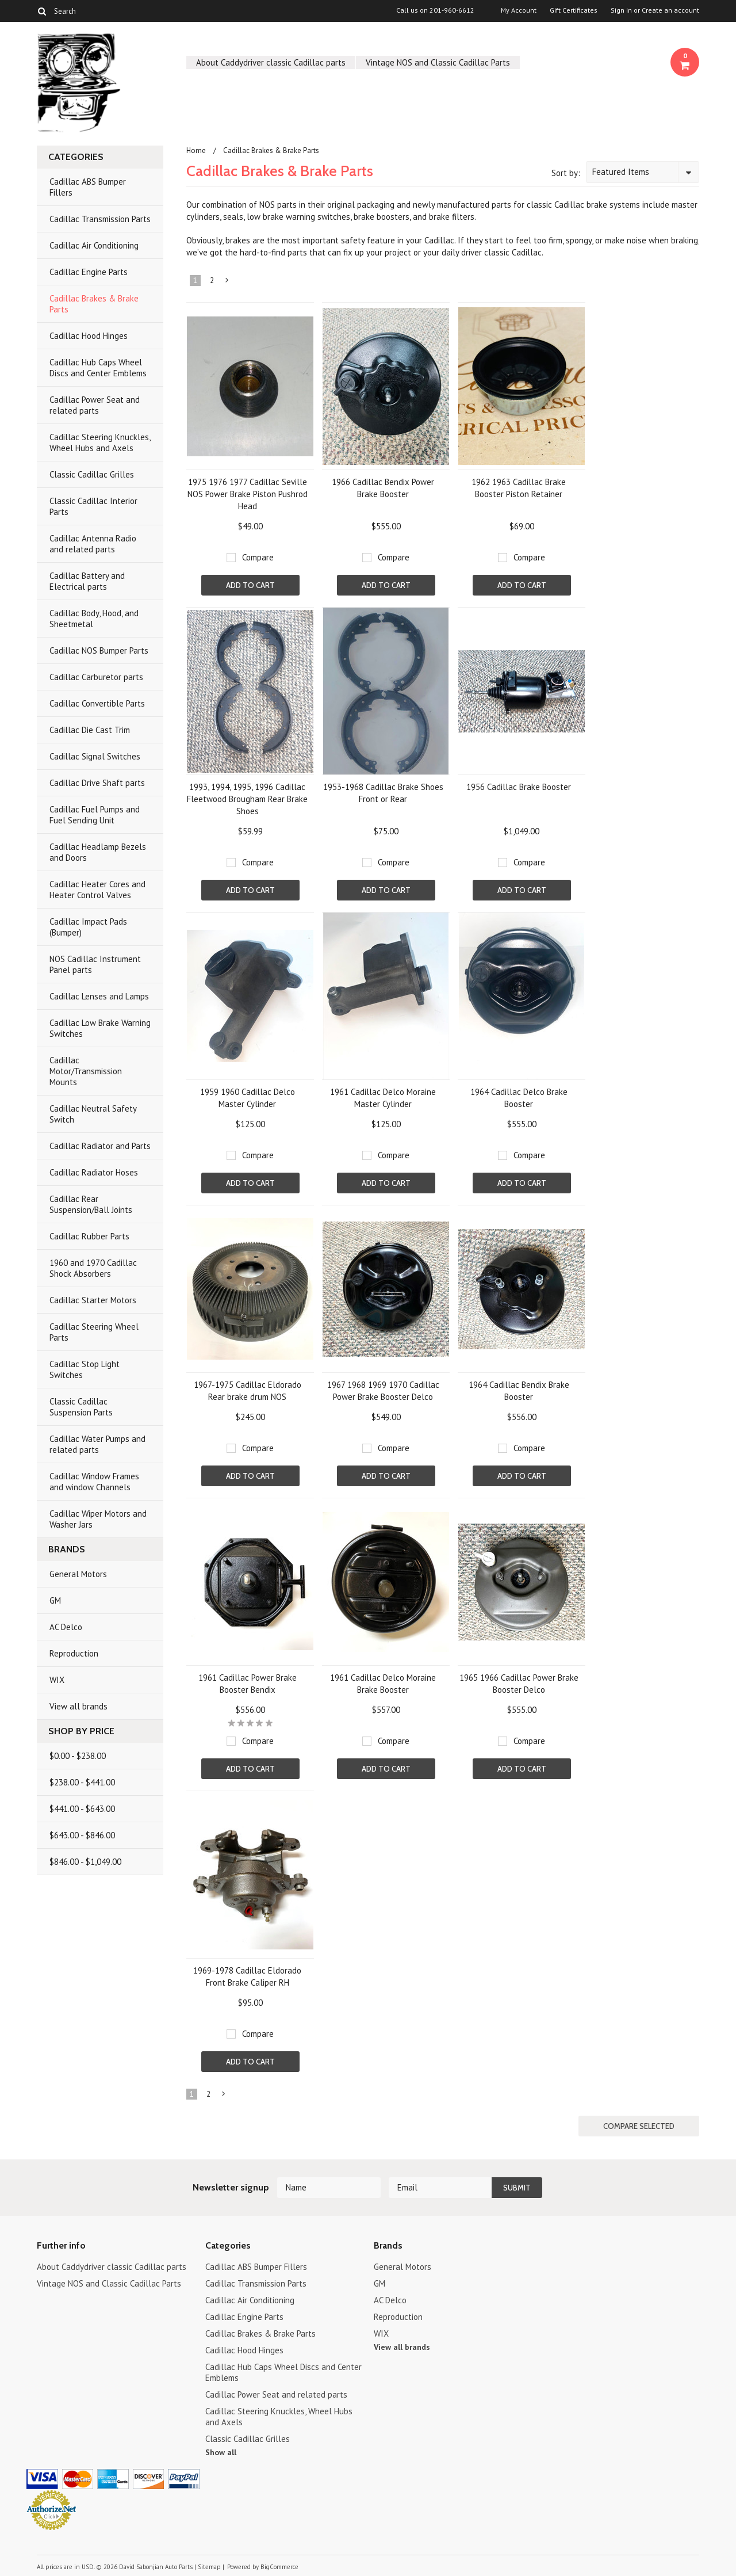 The height and width of the screenshot is (2576, 736). I want to click on My Account, so click(518, 10).